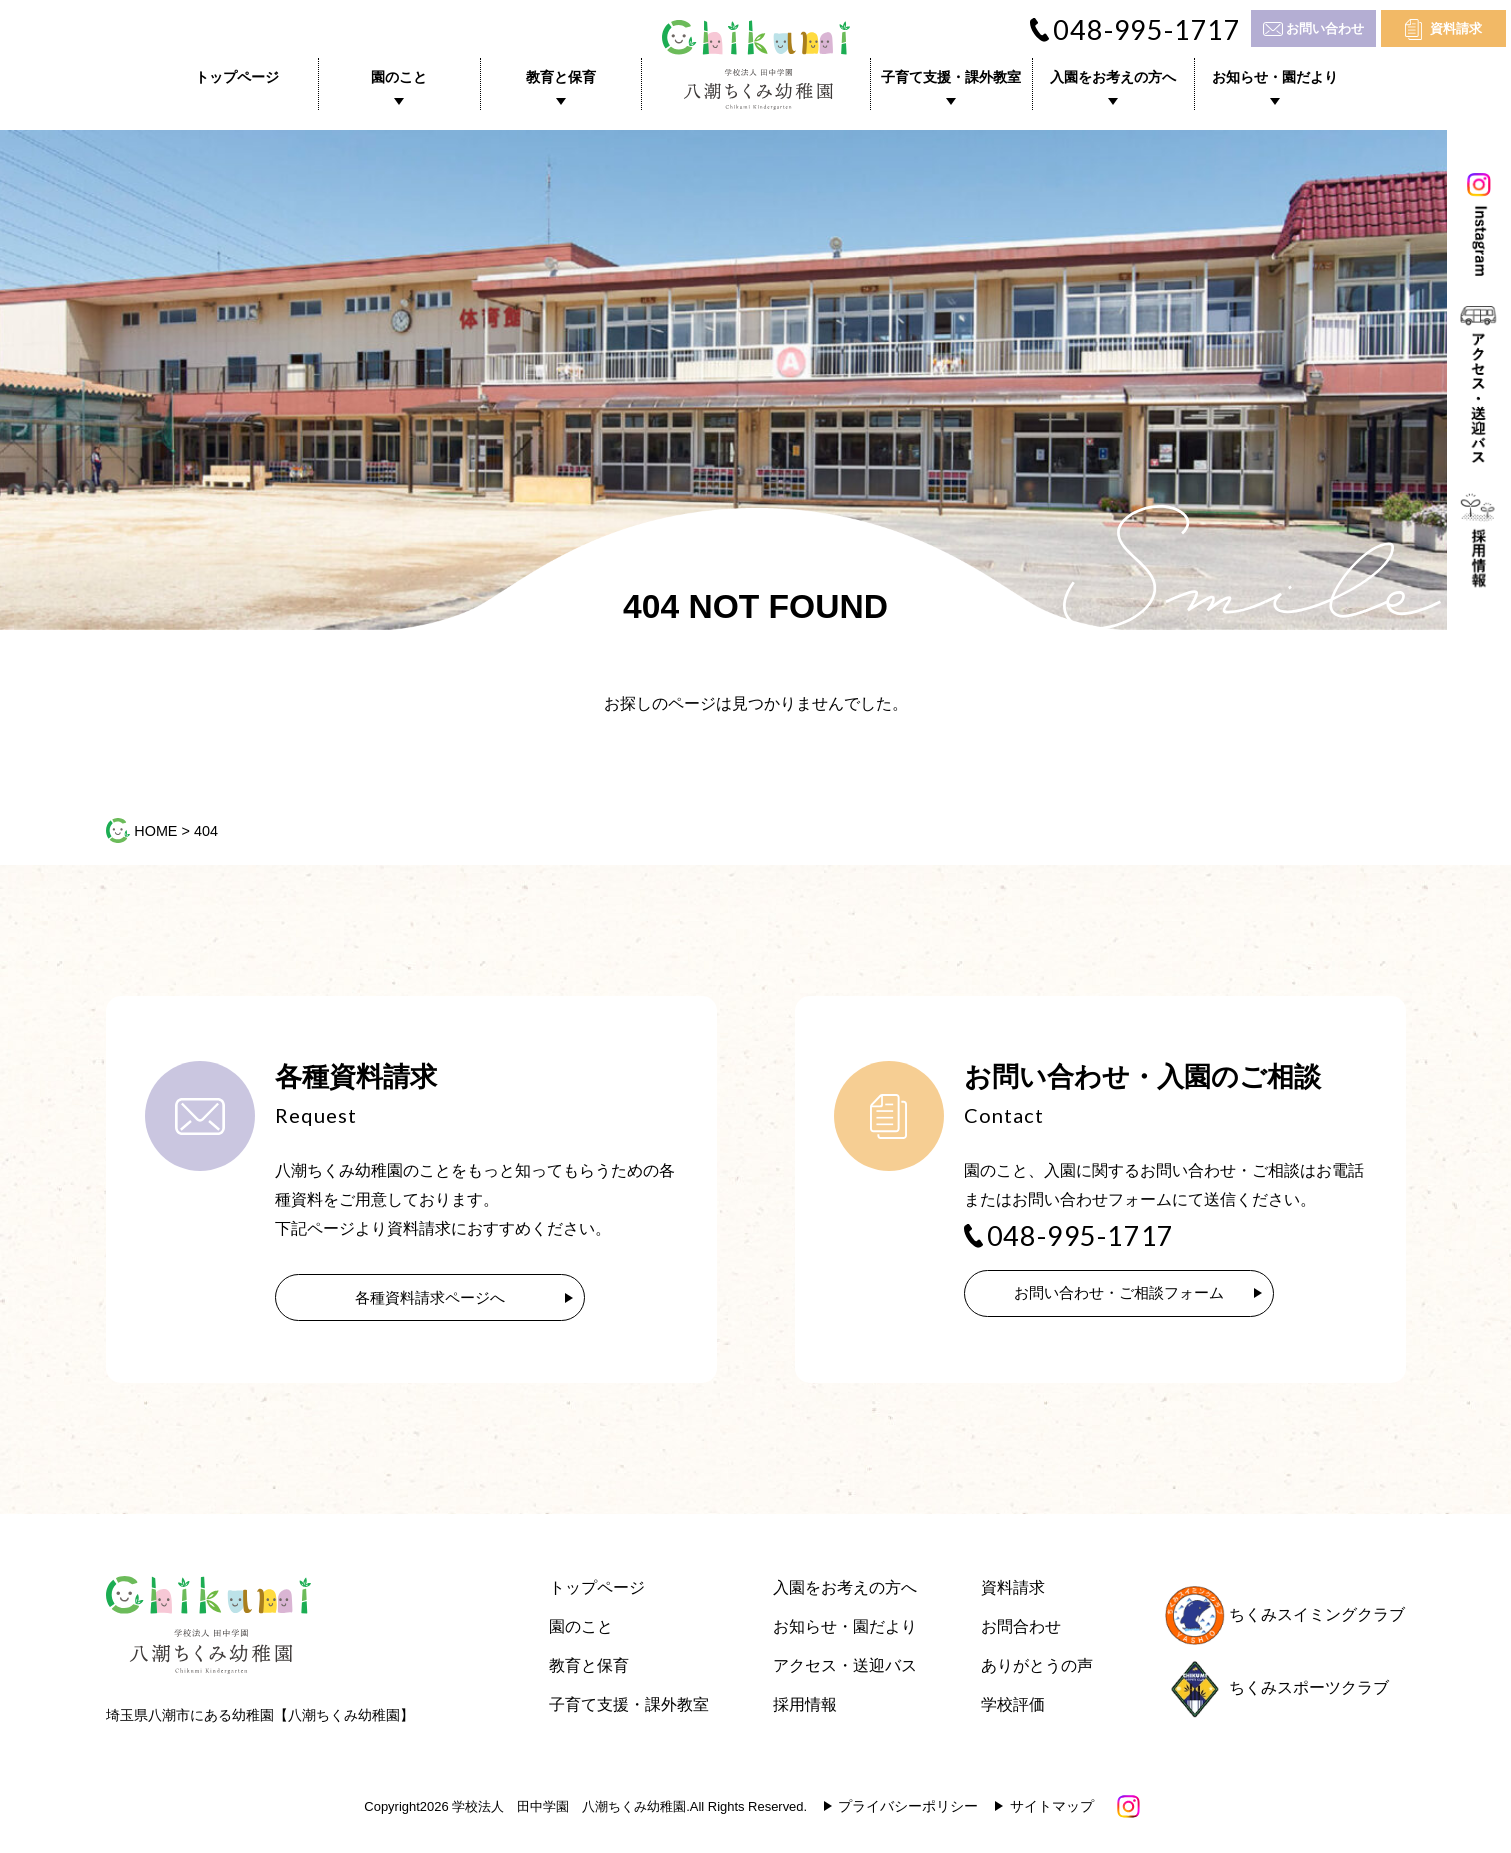  What do you see at coordinates (1275, 77) in the screenshot?
I see `お知らせ・園だより` at bounding box center [1275, 77].